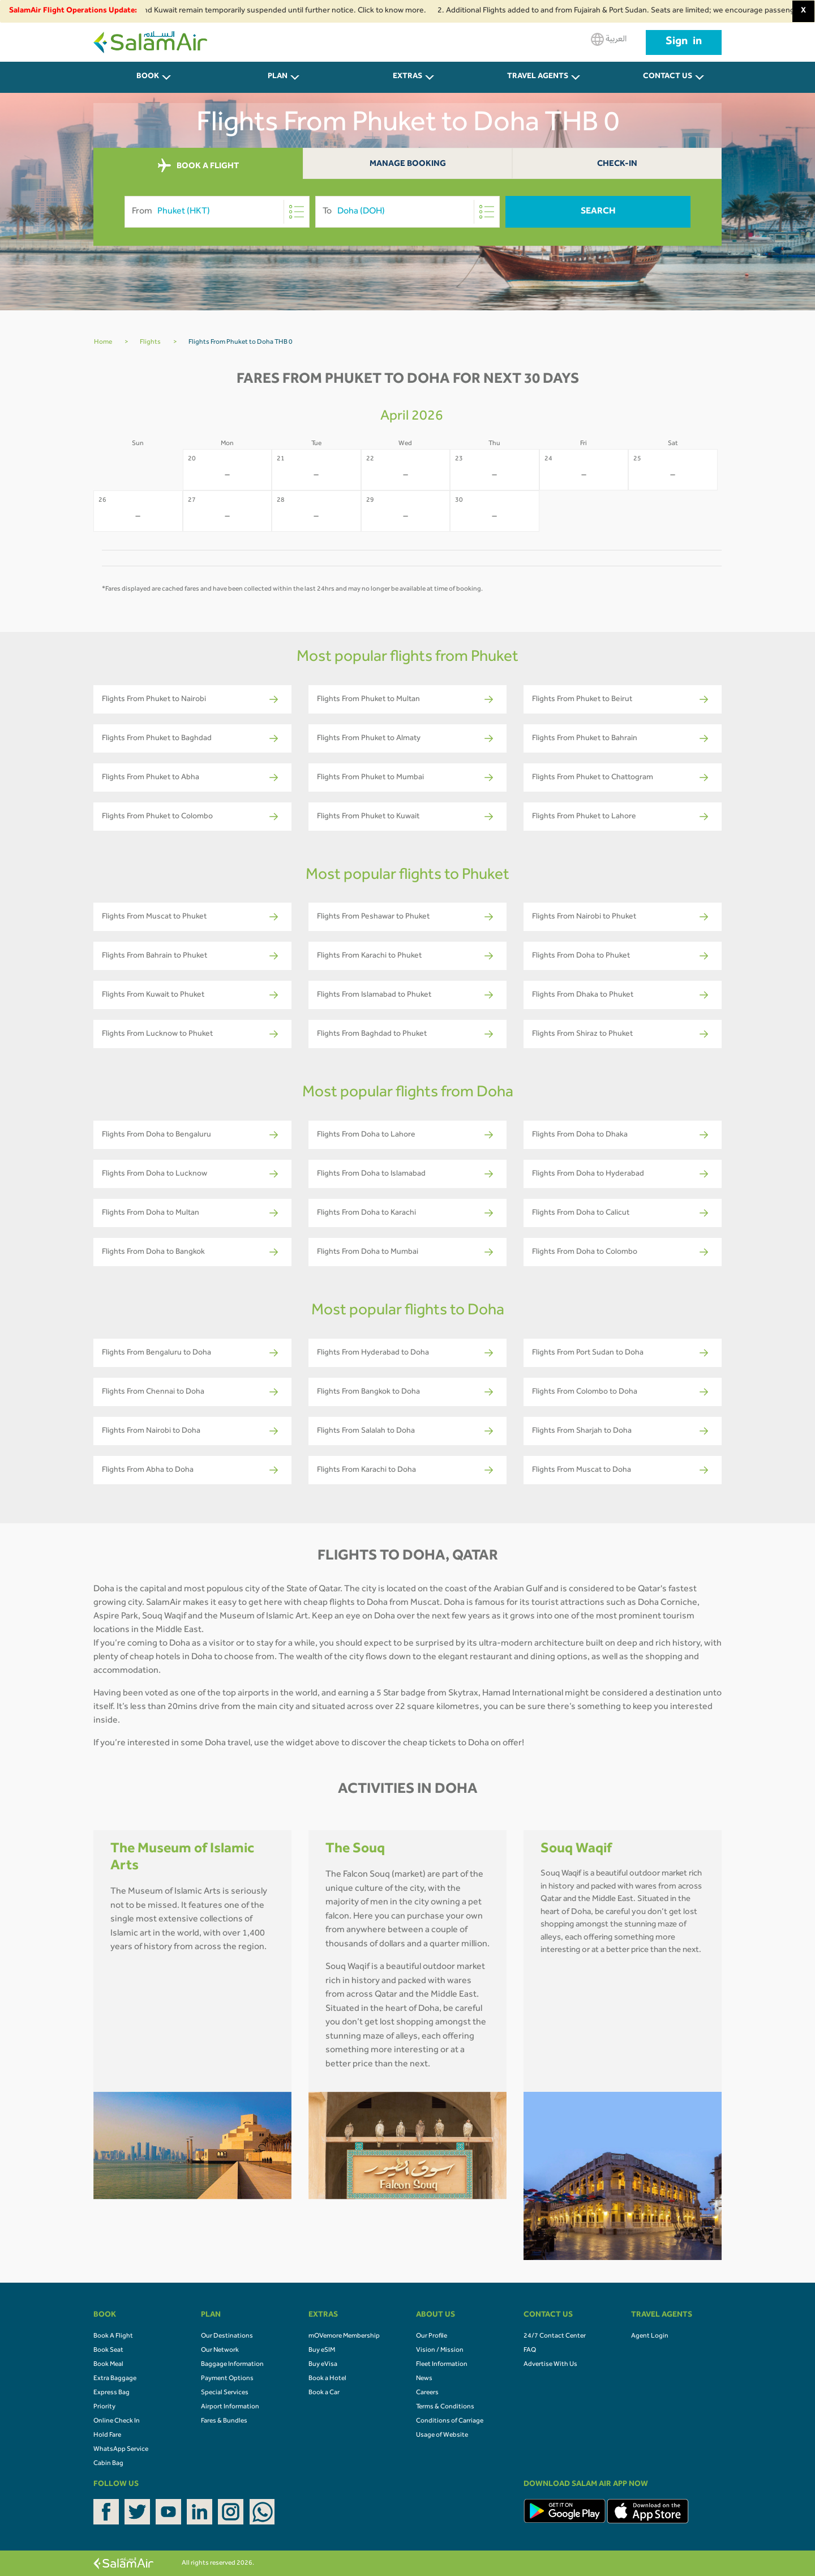  Describe the element at coordinates (431, 2336) in the screenshot. I see `Our Profile` at that location.